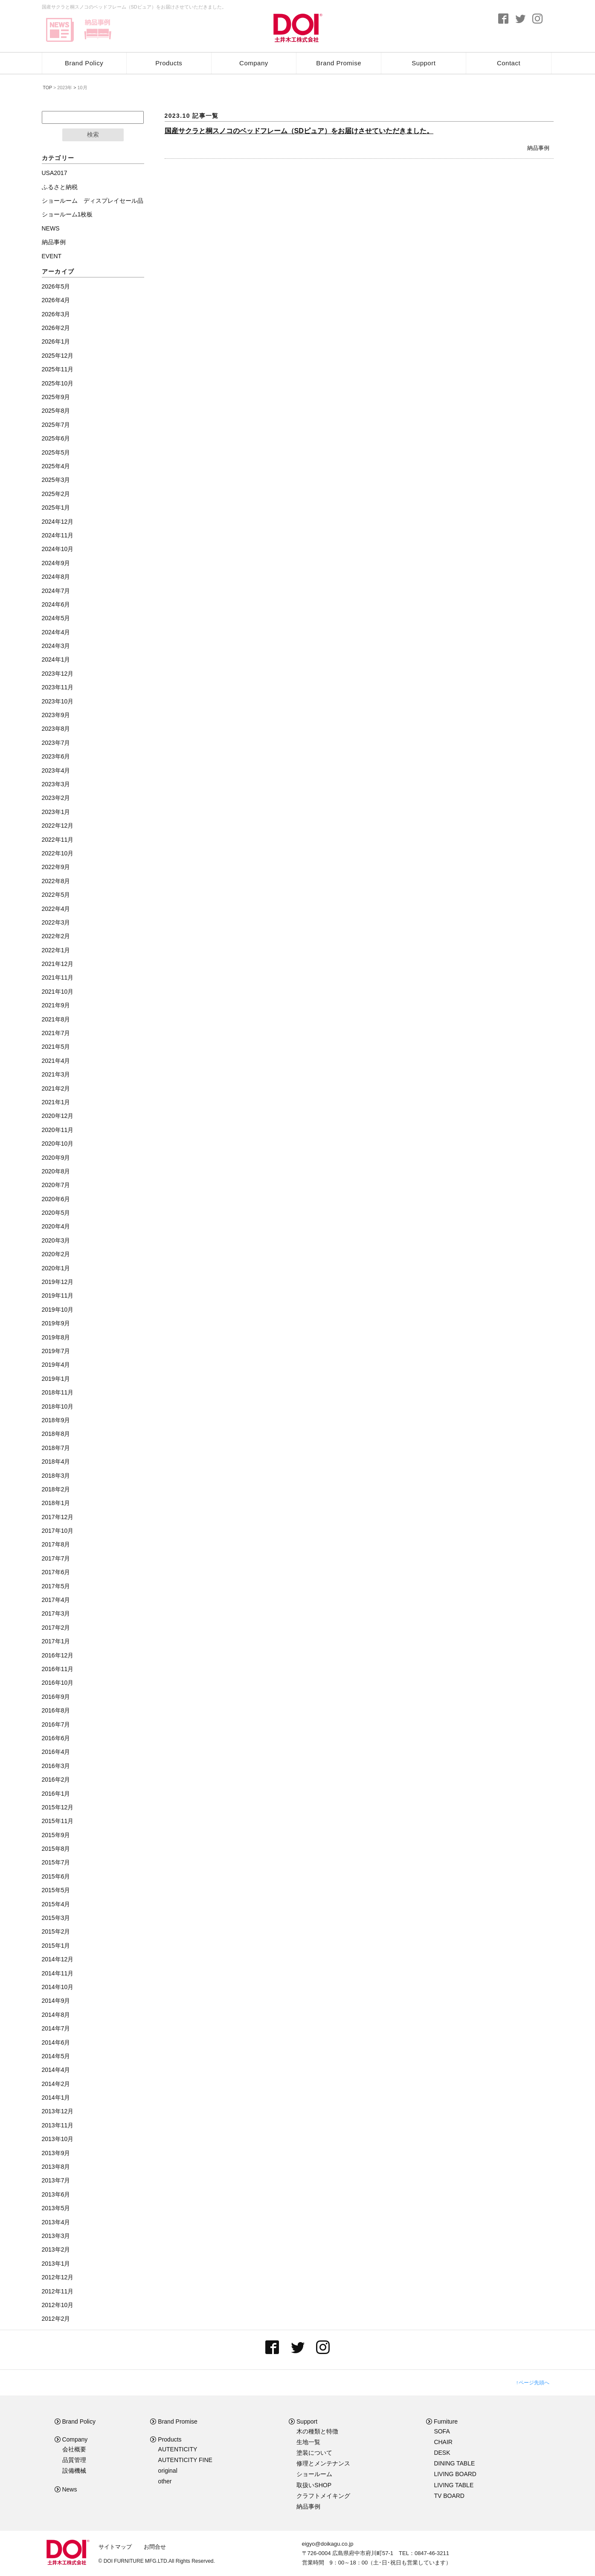 The height and width of the screenshot is (2576, 595). What do you see at coordinates (58, 2138) in the screenshot?
I see `2013年10月` at bounding box center [58, 2138].